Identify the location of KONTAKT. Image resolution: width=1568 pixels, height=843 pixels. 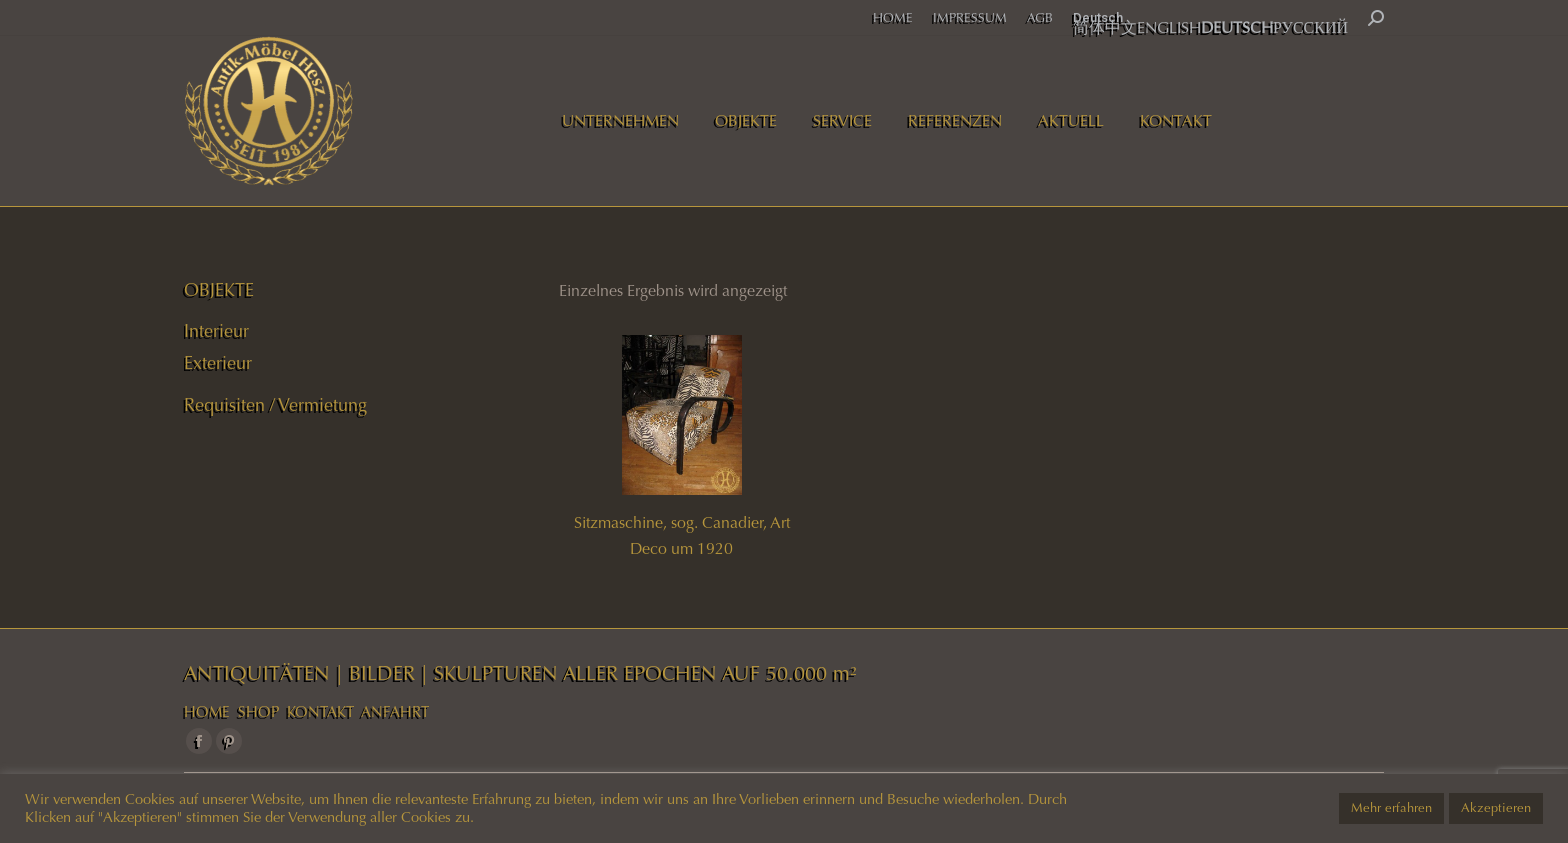
(320, 712).